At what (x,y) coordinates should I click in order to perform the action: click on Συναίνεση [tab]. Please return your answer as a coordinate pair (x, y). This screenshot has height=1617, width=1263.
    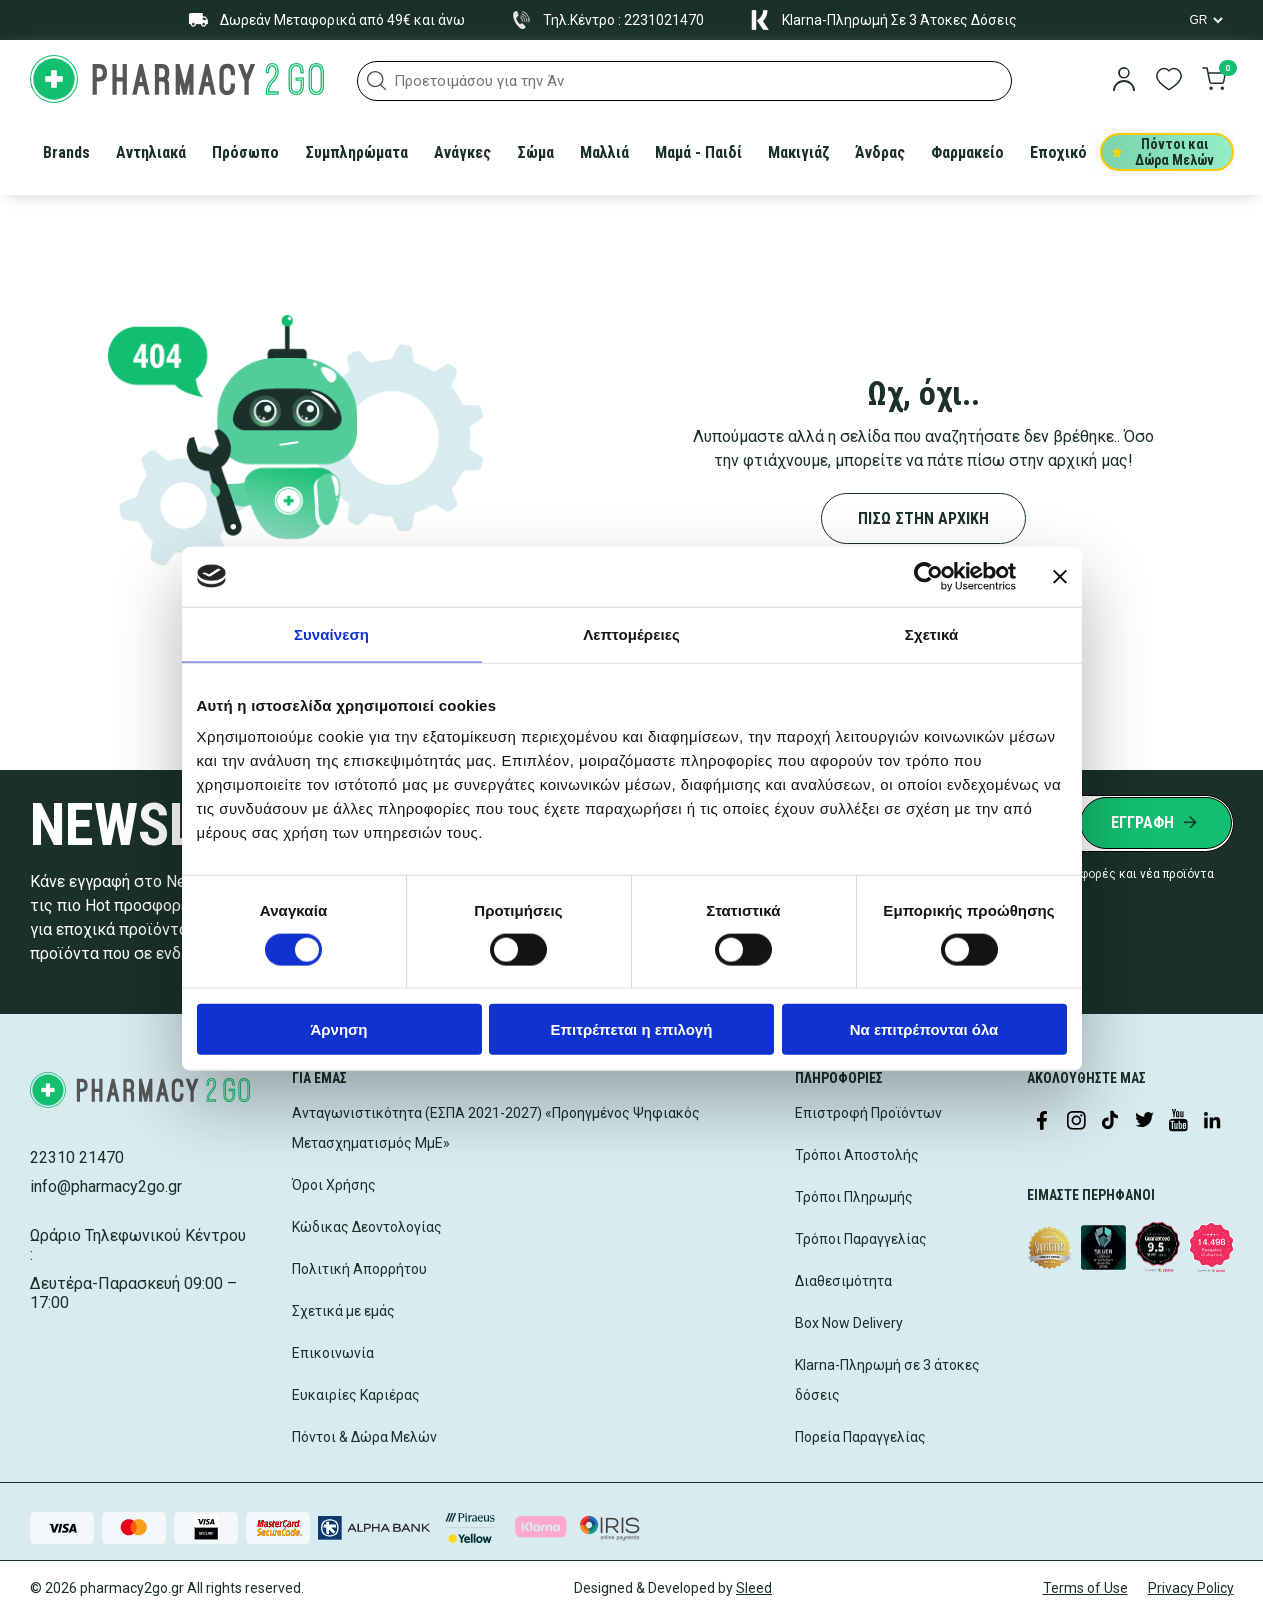
    Looking at the image, I should click on (331, 633).